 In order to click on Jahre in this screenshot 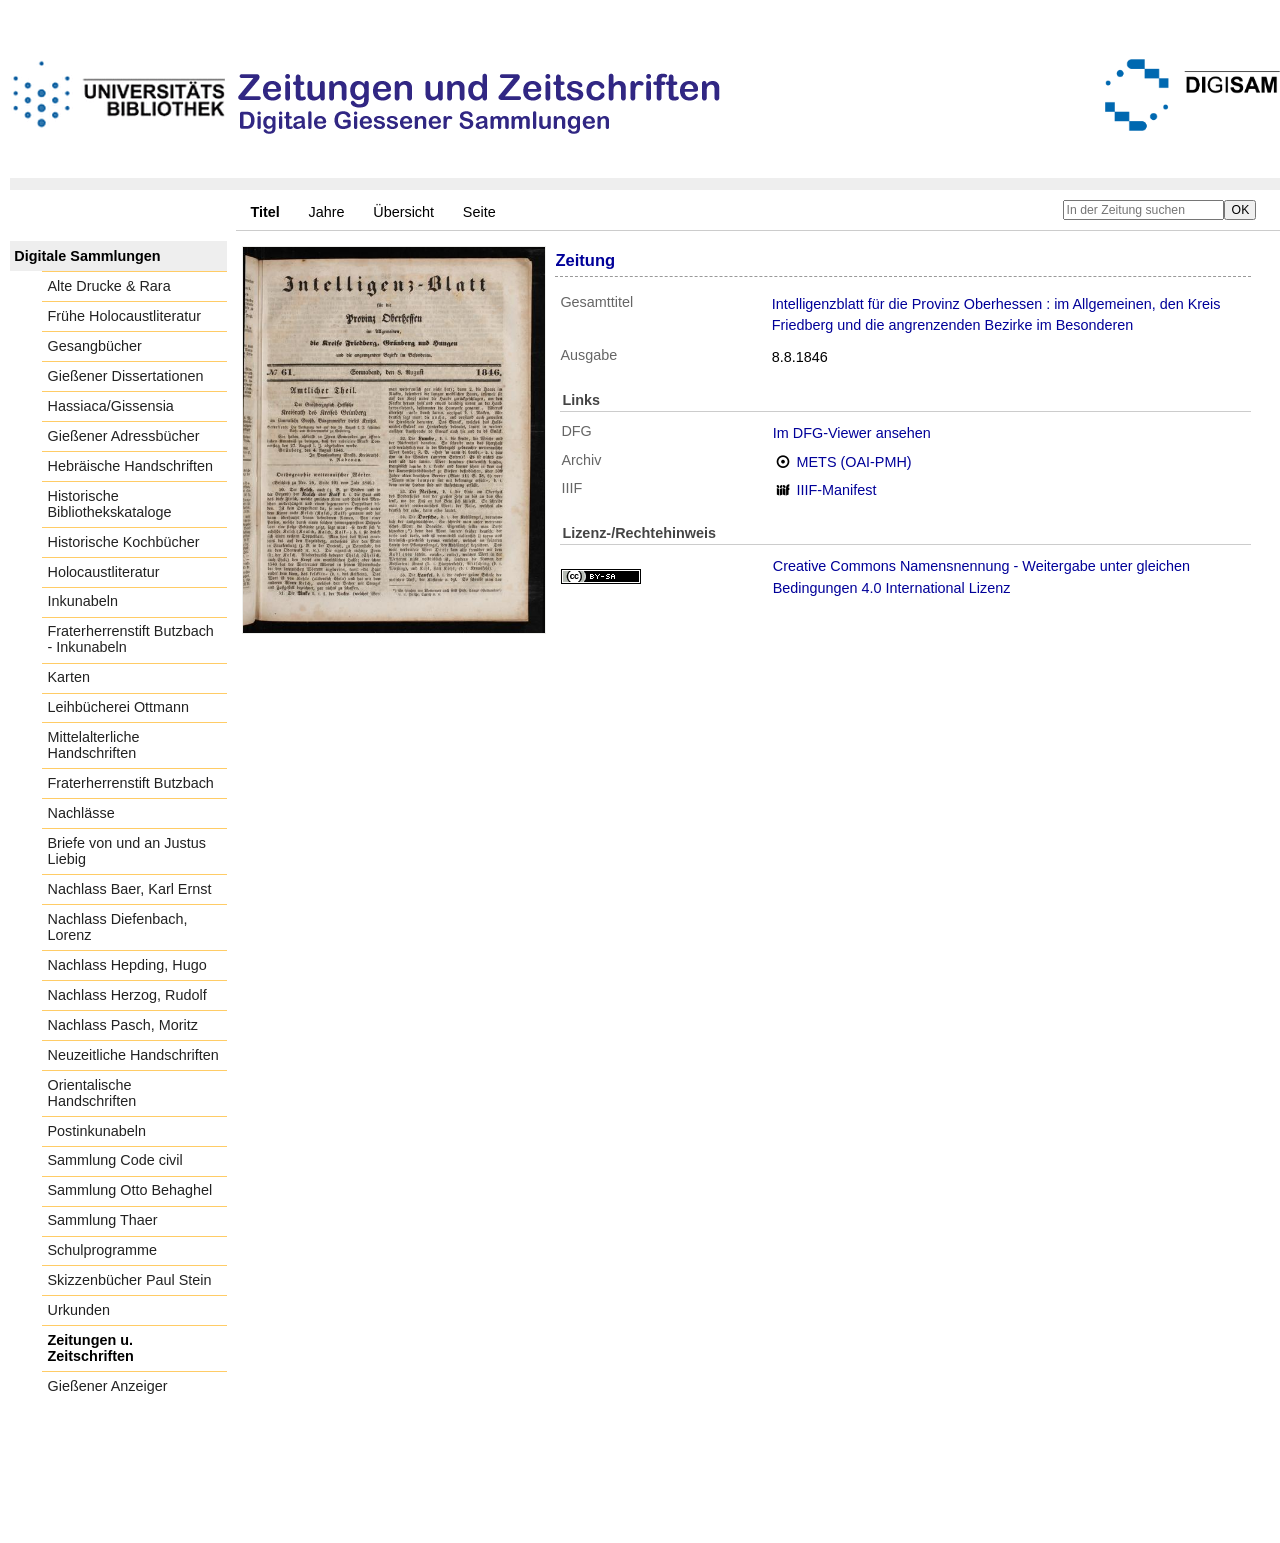, I will do `click(327, 212)`.